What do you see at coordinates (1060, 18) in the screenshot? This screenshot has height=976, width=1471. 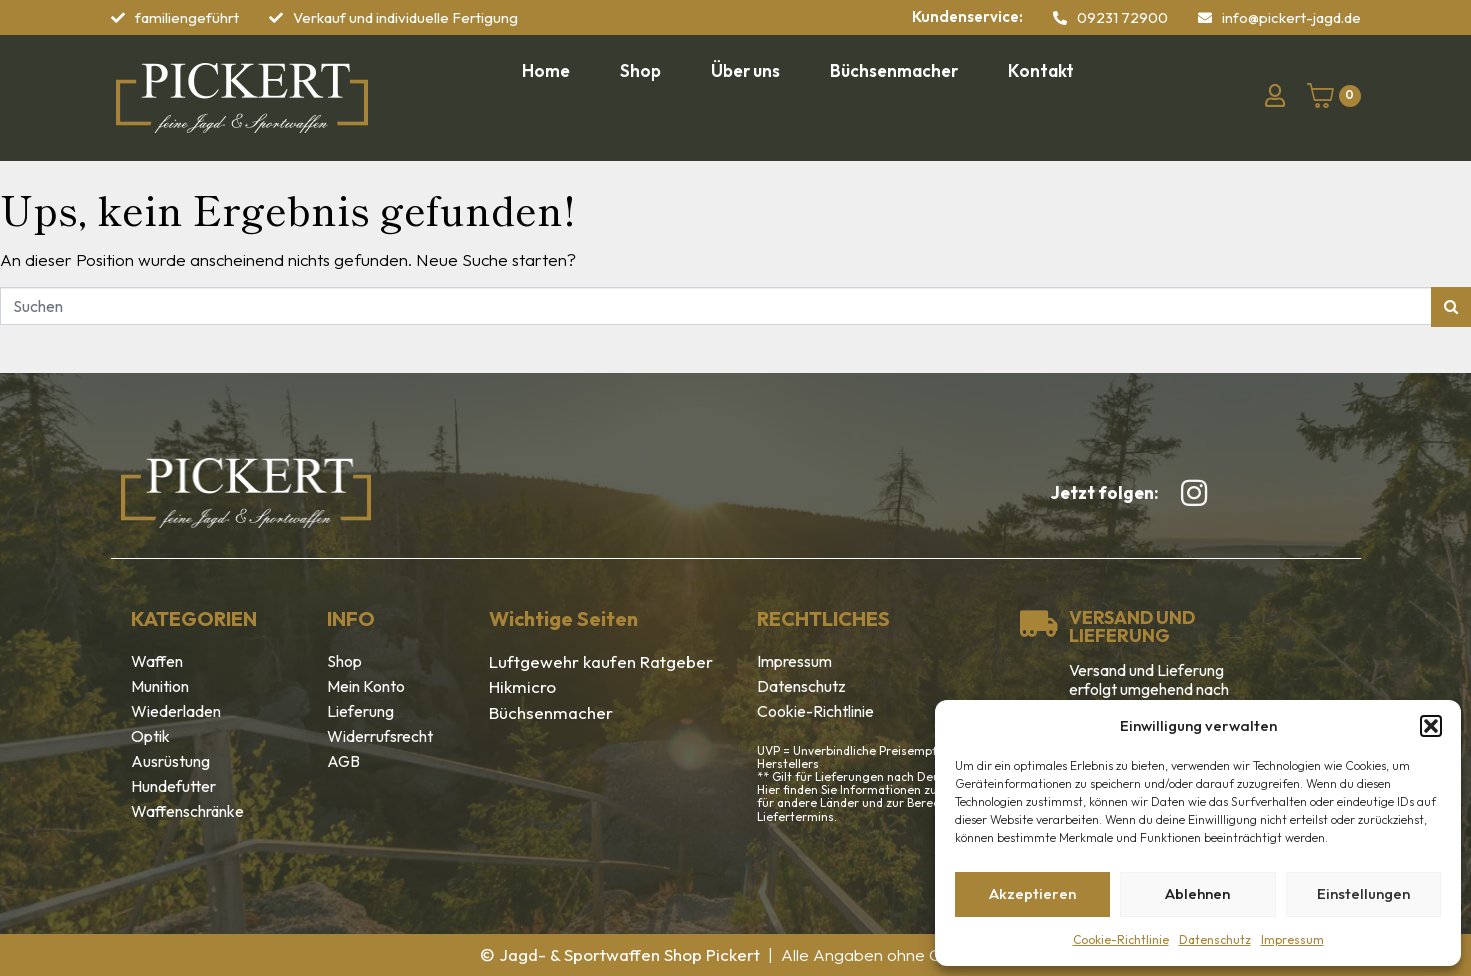 I see `[09231 72900]` at bounding box center [1060, 18].